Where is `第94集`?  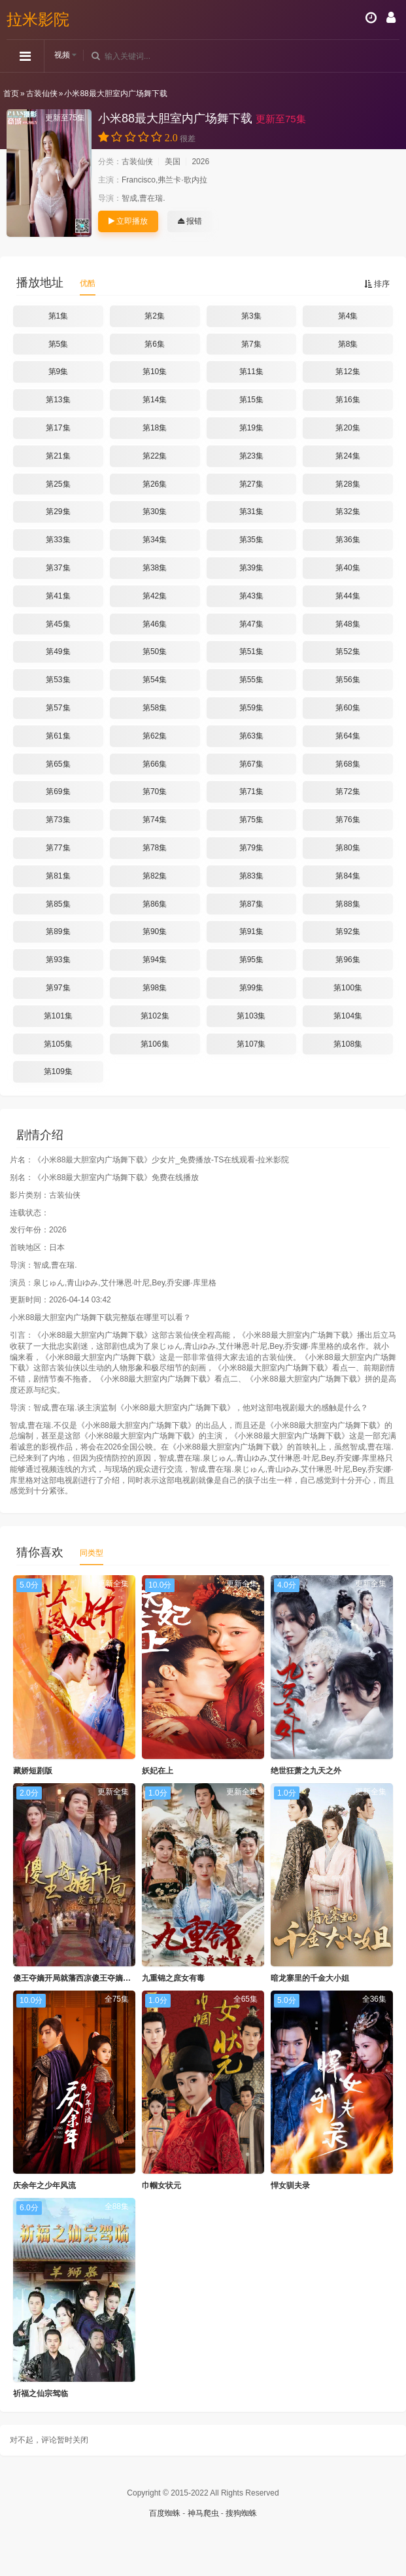
第94集 is located at coordinates (155, 959).